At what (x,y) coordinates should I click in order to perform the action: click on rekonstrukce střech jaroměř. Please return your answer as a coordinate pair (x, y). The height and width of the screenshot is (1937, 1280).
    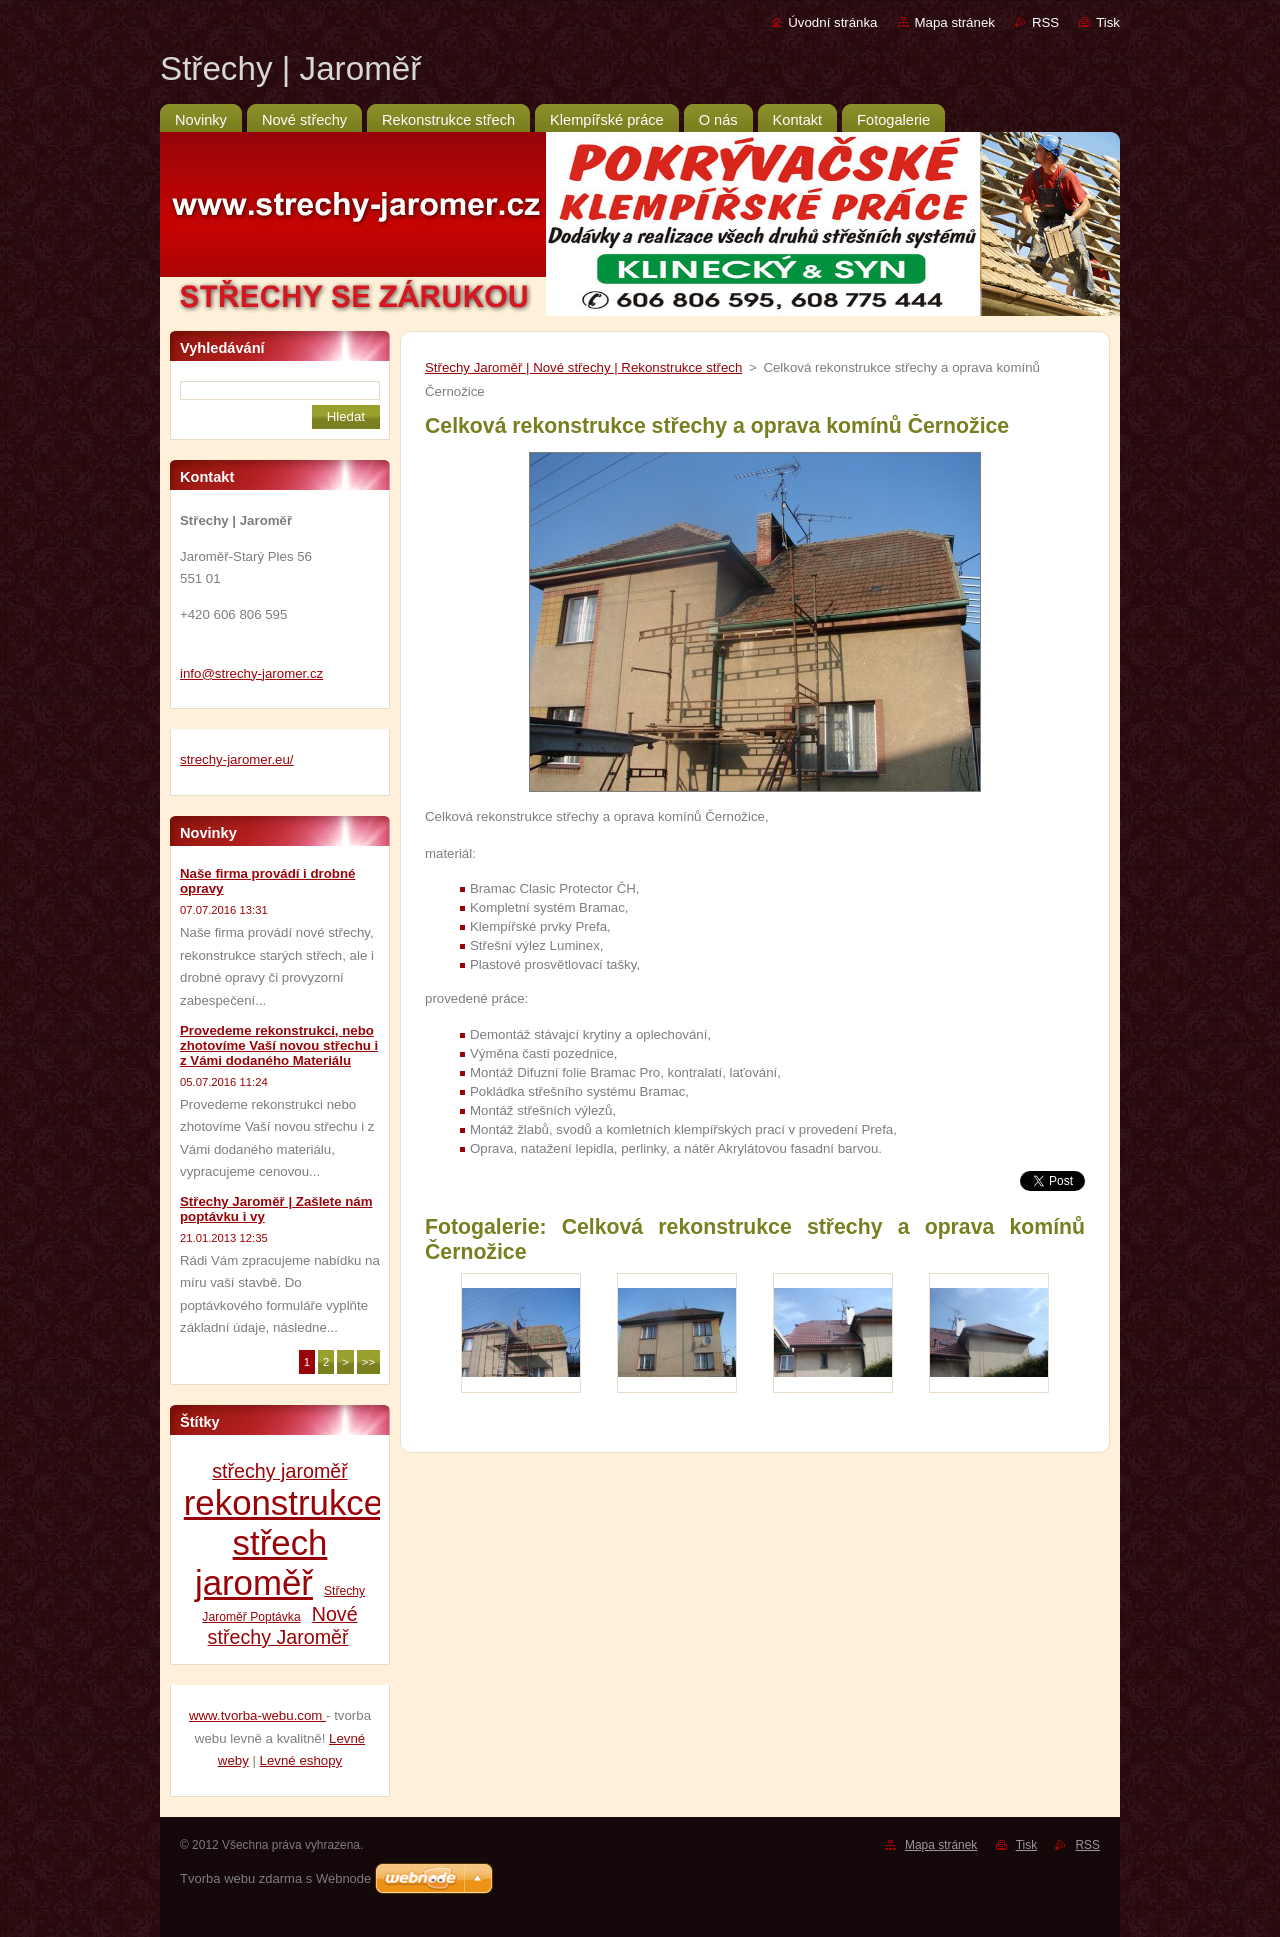
    Looking at the image, I should click on (283, 1542).